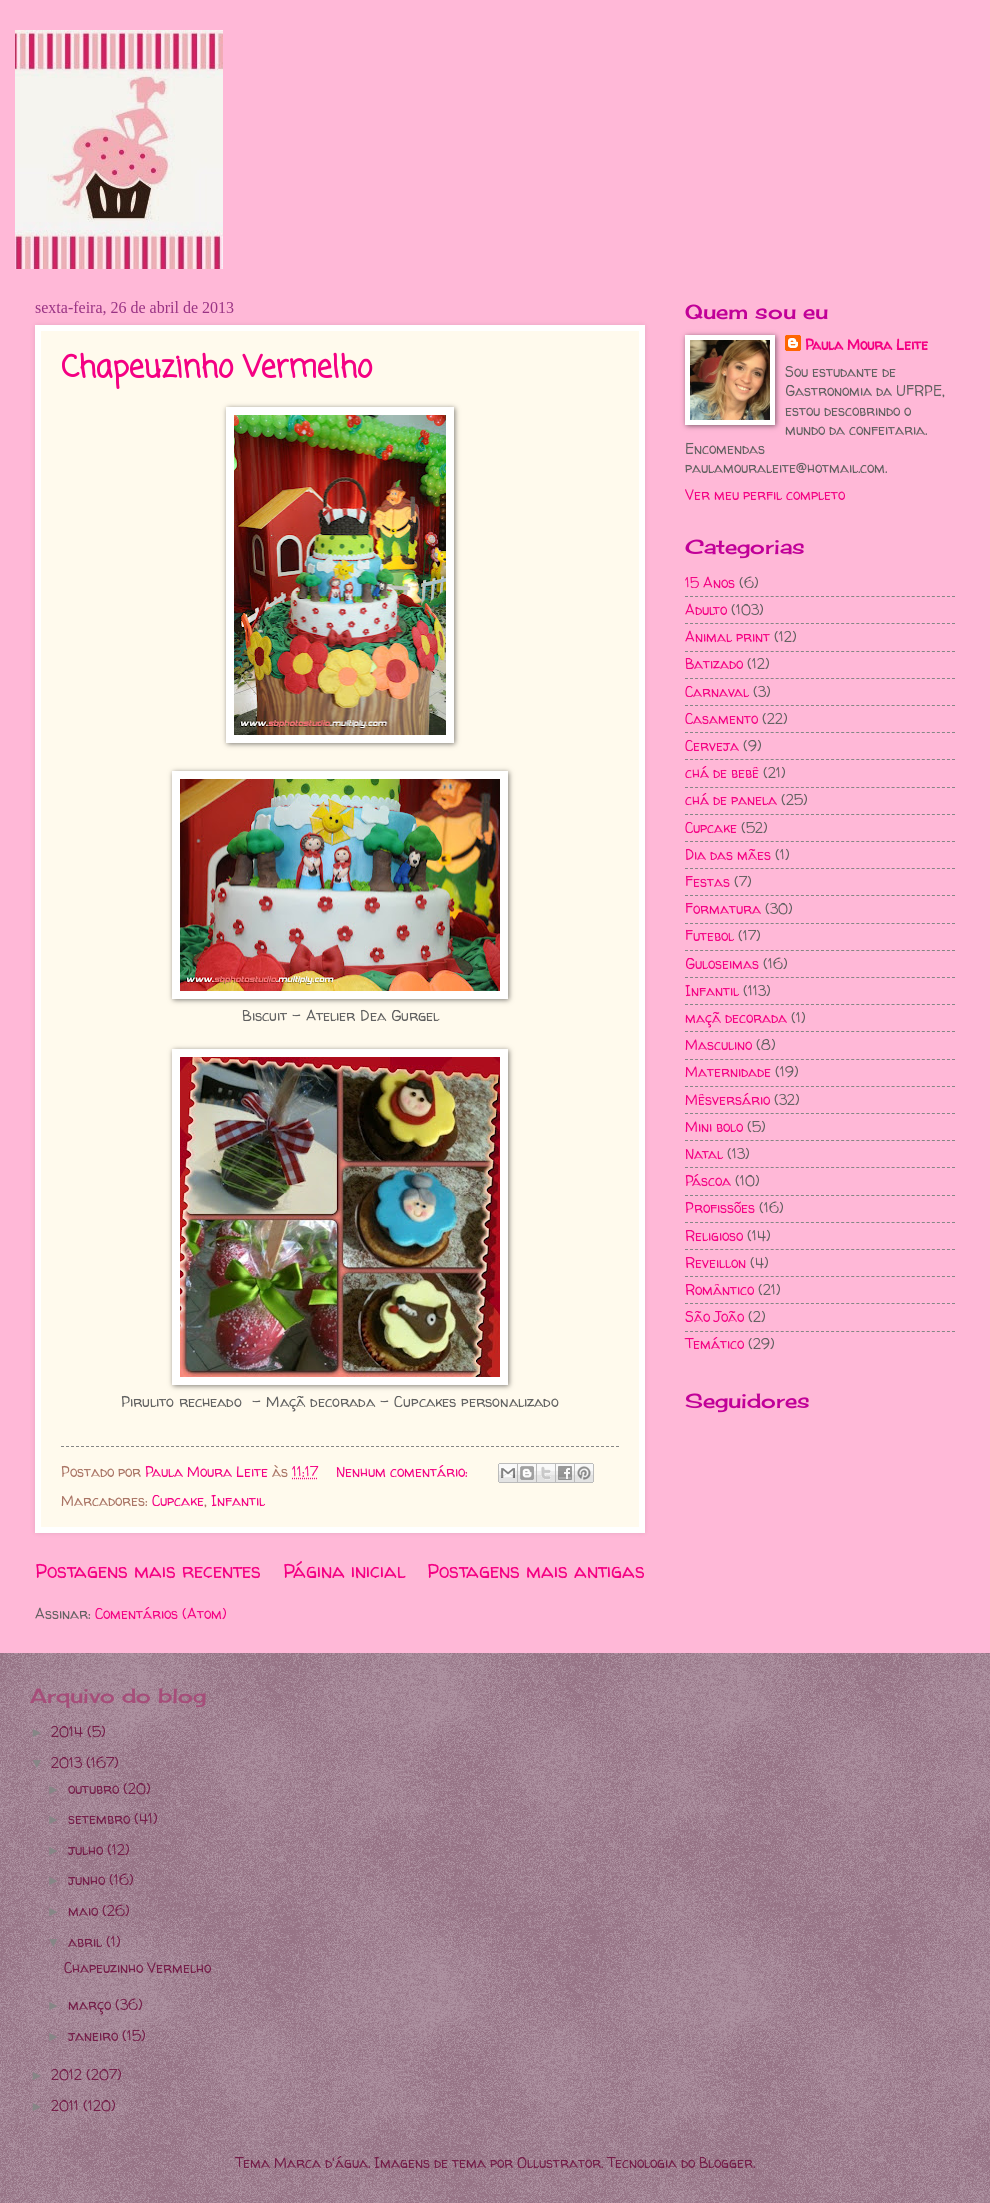  I want to click on outubro, so click(95, 1788).